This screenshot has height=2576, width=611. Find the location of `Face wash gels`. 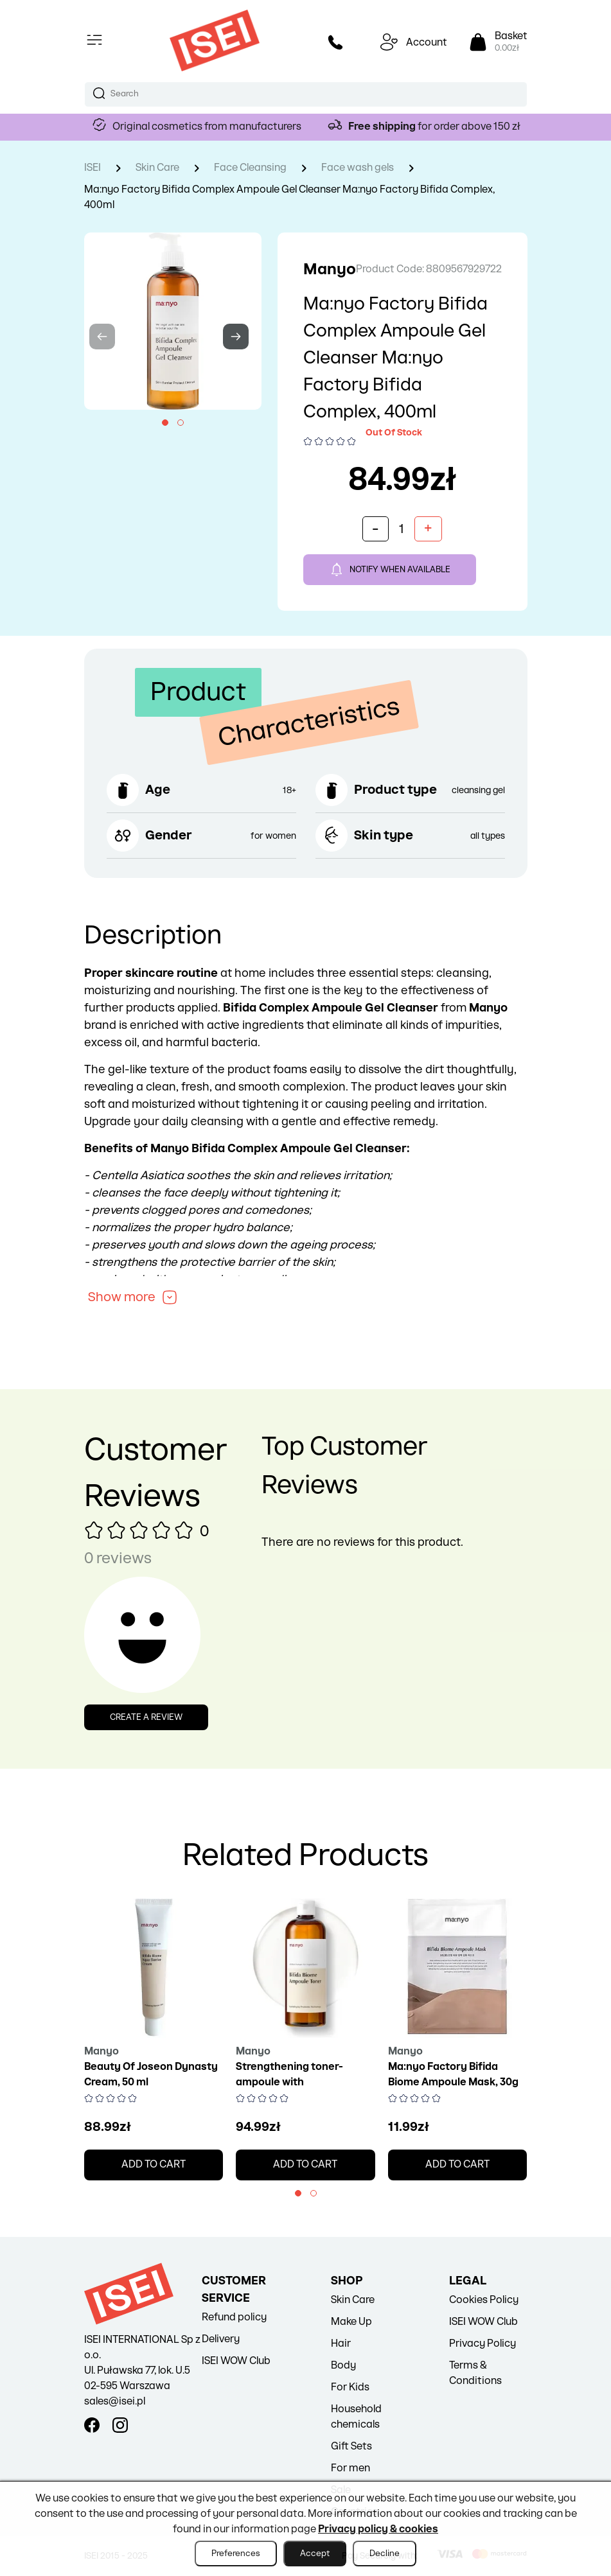

Face wash gels is located at coordinates (357, 168).